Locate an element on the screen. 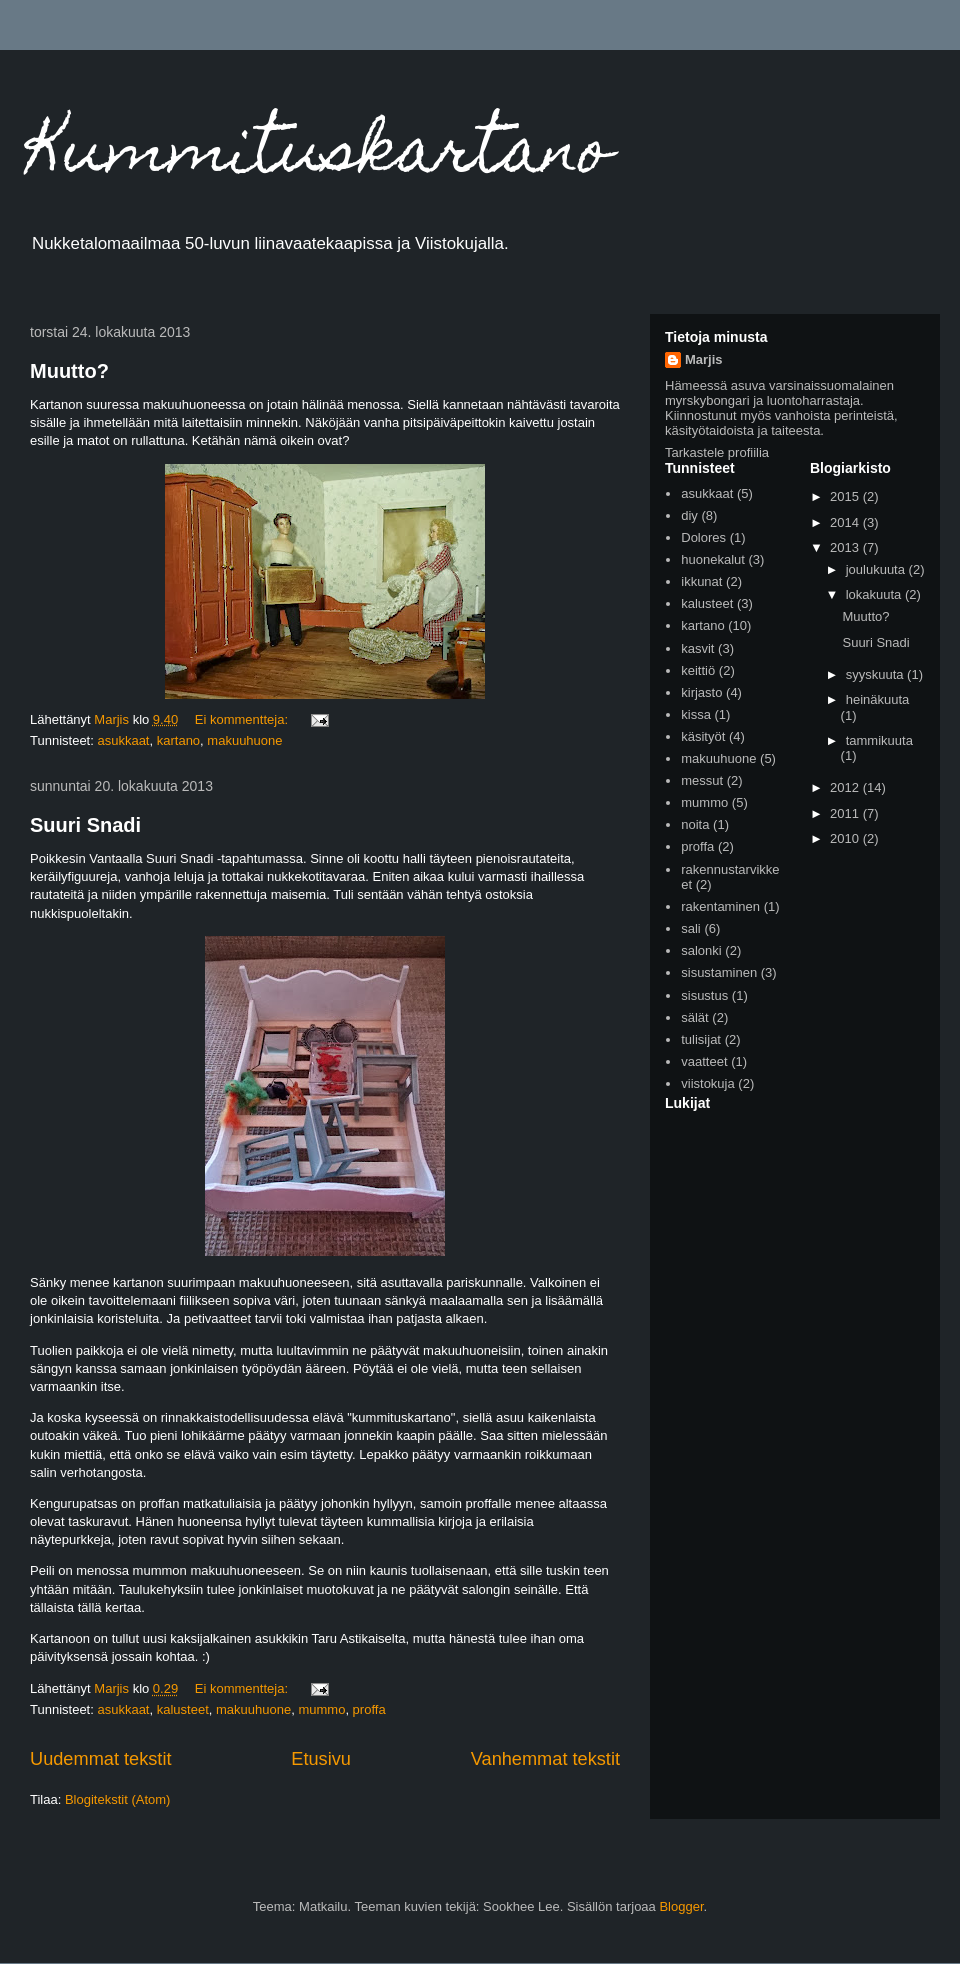  kissa is located at coordinates (696, 714).